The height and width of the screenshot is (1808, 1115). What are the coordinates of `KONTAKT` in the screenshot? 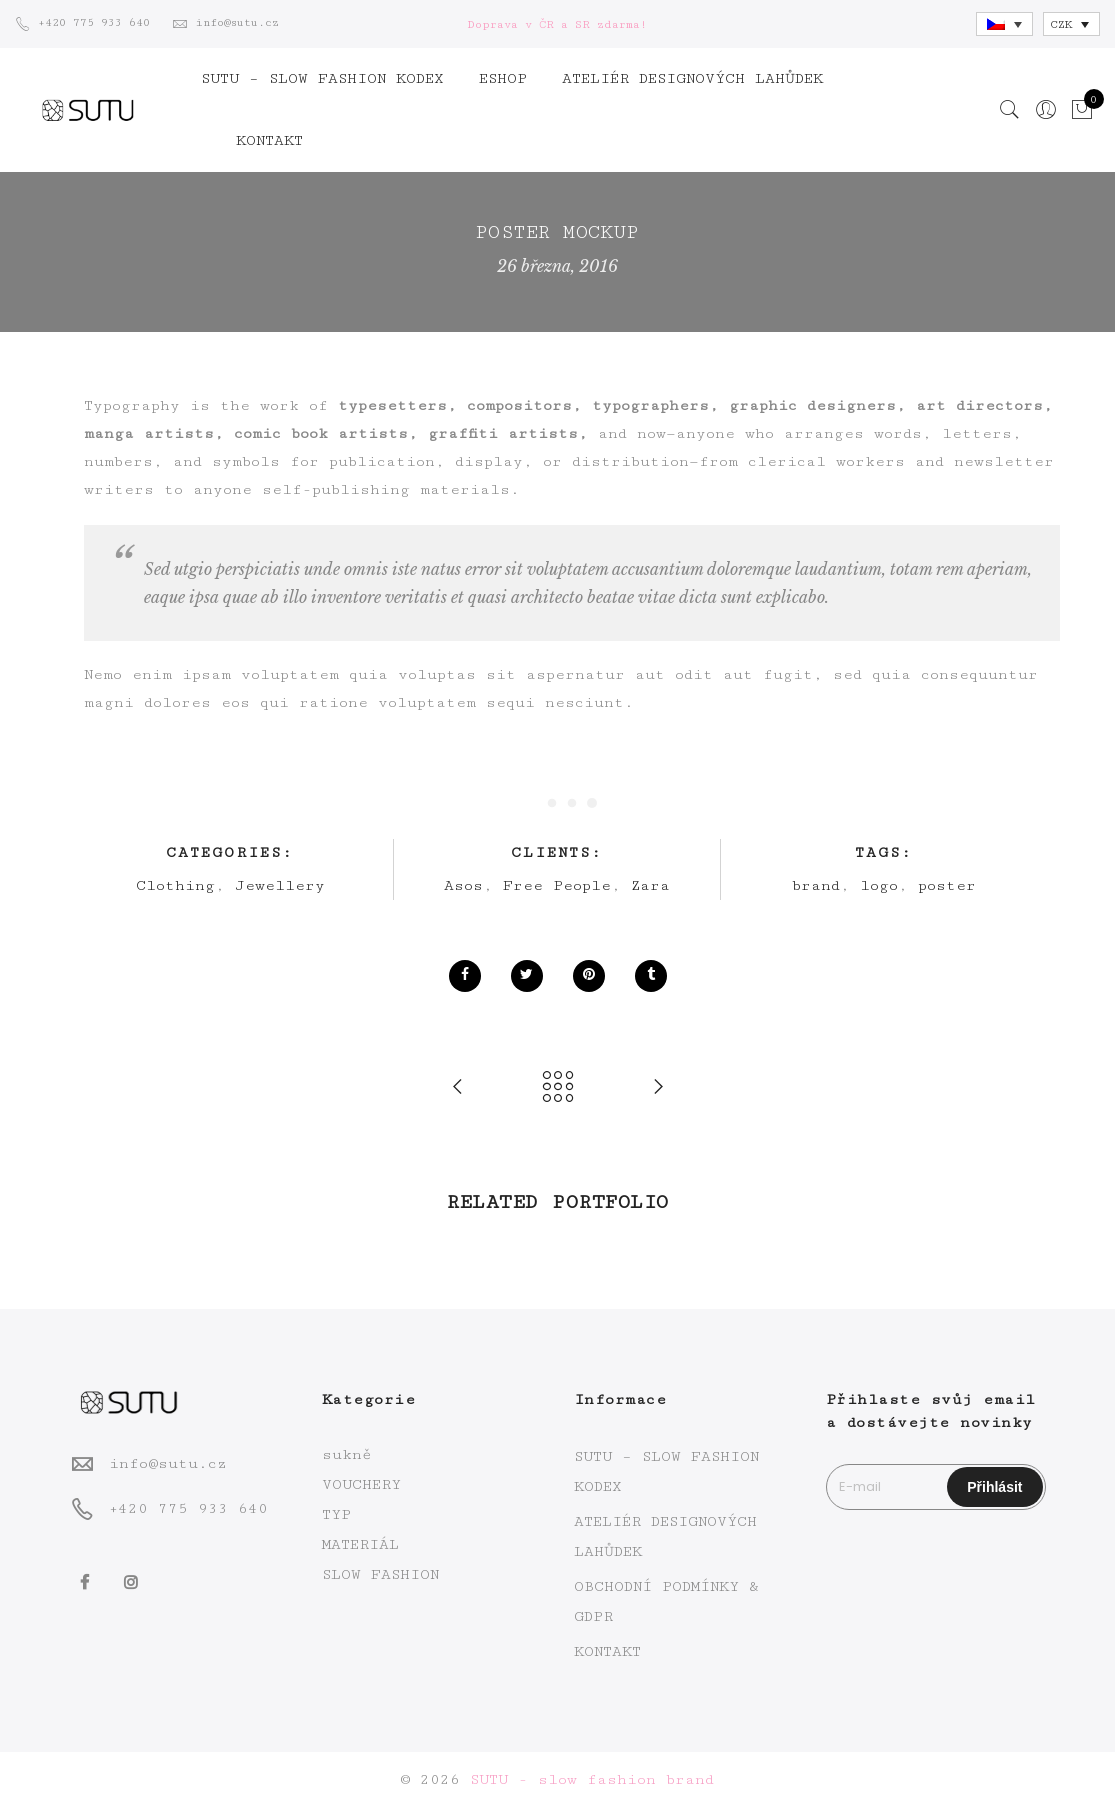 It's located at (269, 140).